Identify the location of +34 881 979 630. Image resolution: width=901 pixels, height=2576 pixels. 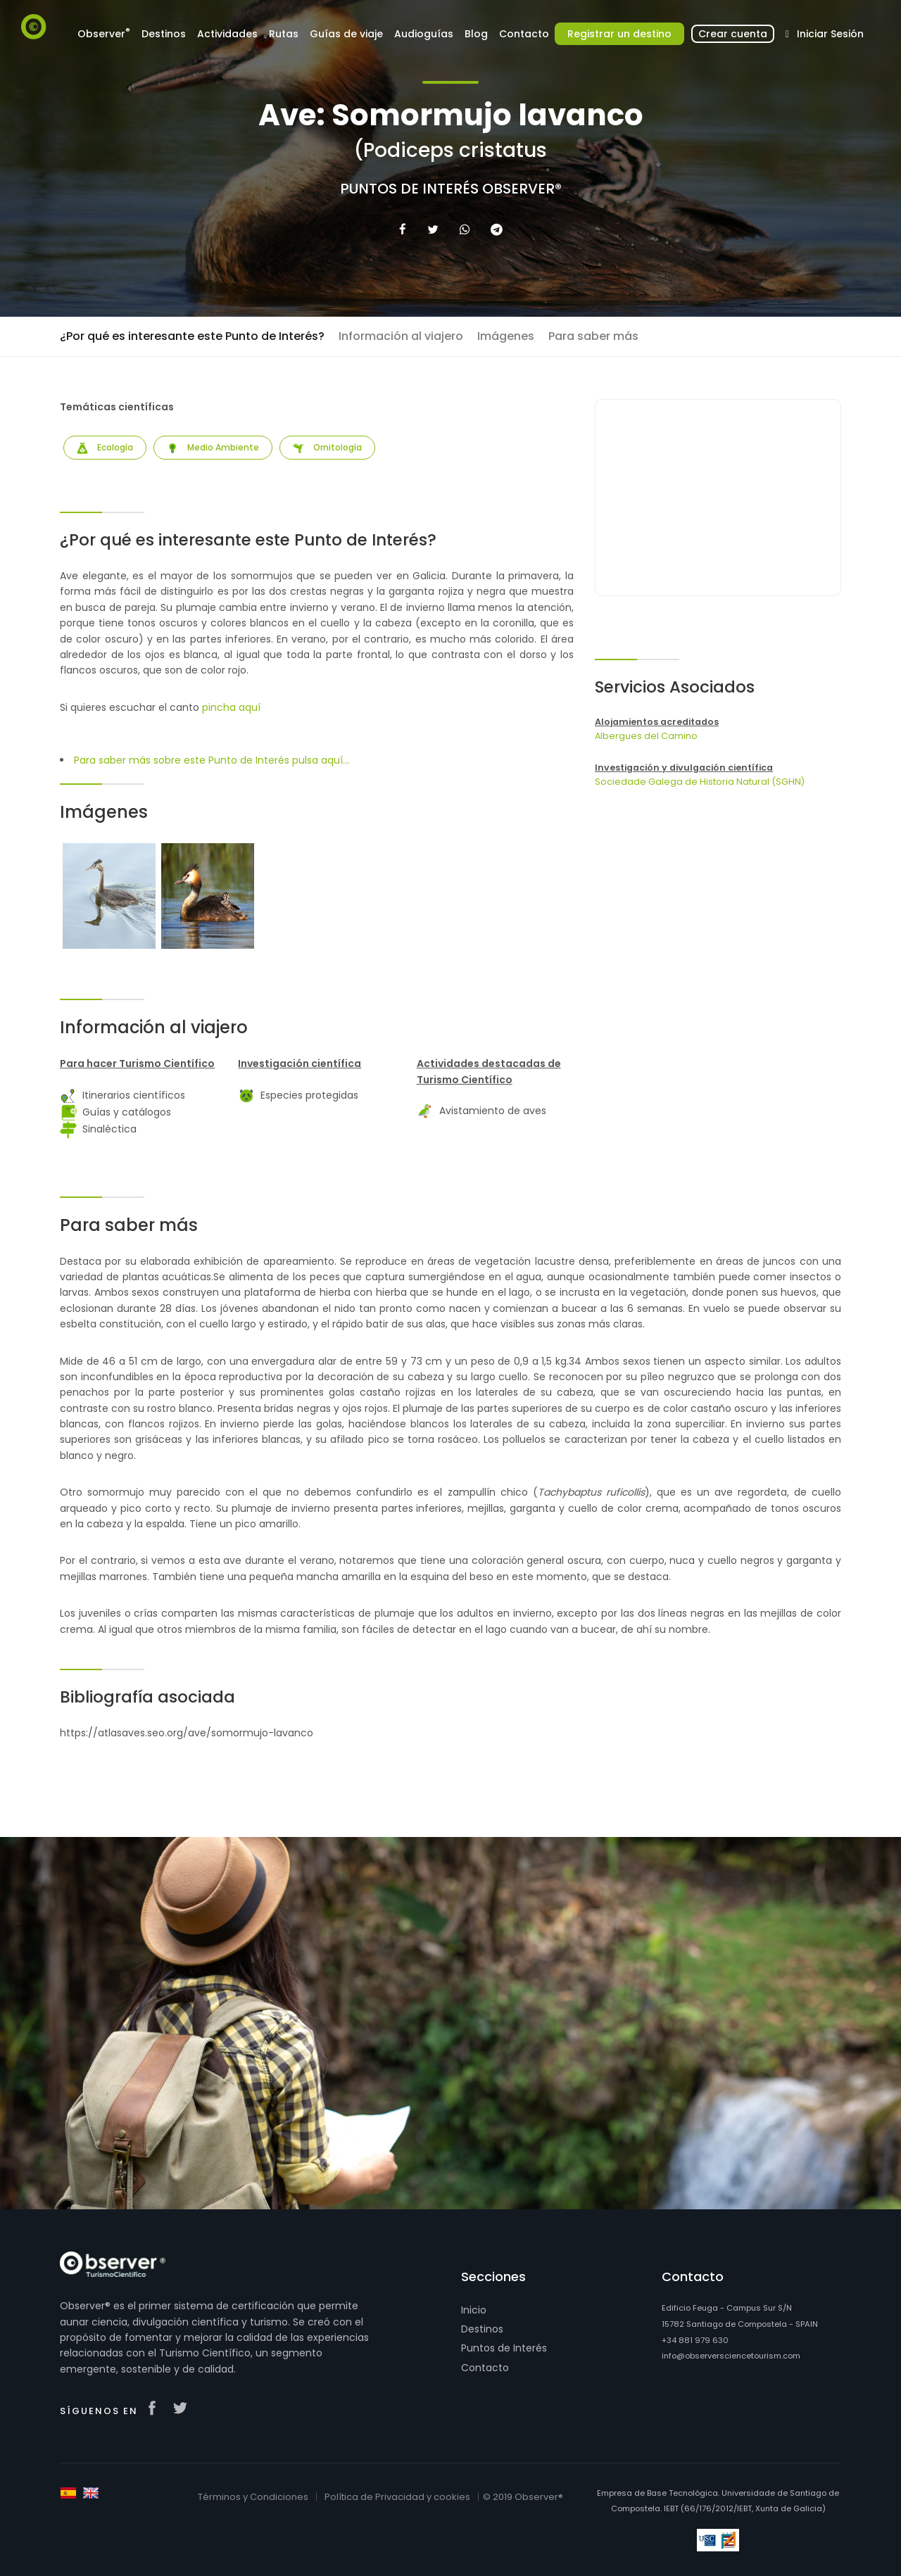
(695, 2340).